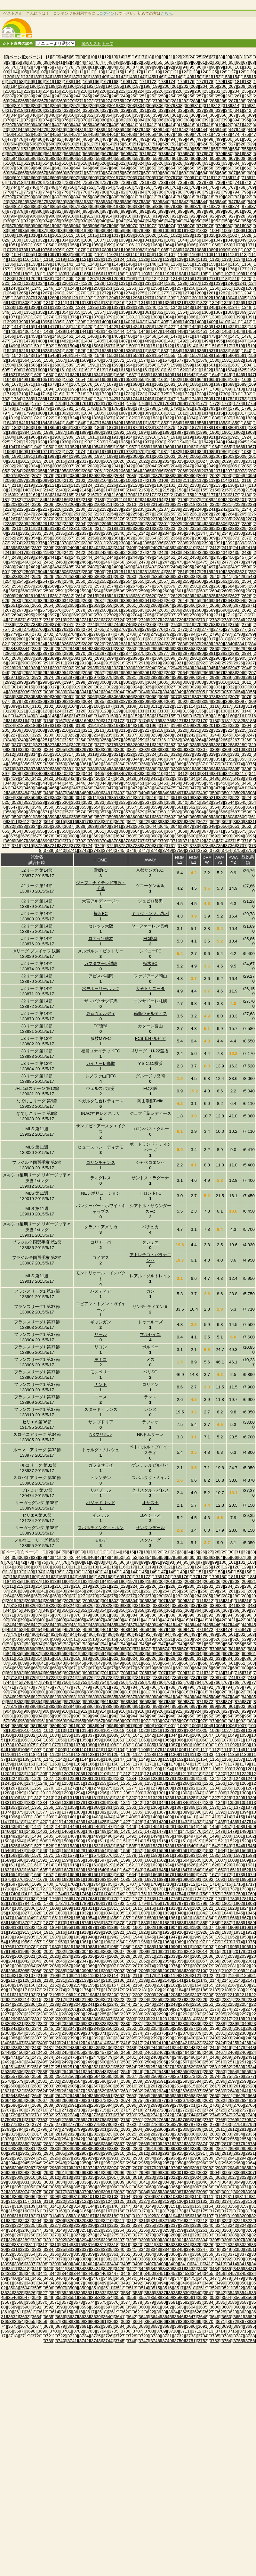  Describe the element at coordinates (238, 225) in the screenshot. I see `[981]` at that location.